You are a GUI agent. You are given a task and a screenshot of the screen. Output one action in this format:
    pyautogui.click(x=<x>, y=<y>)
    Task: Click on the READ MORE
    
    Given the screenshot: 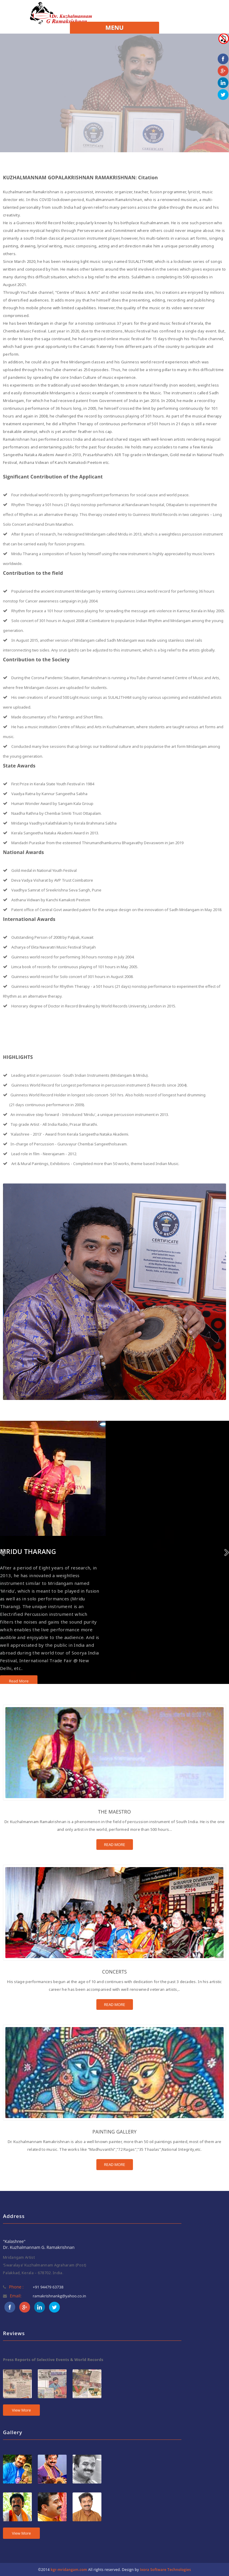 What is the action you would take?
    pyautogui.click(x=114, y=1844)
    